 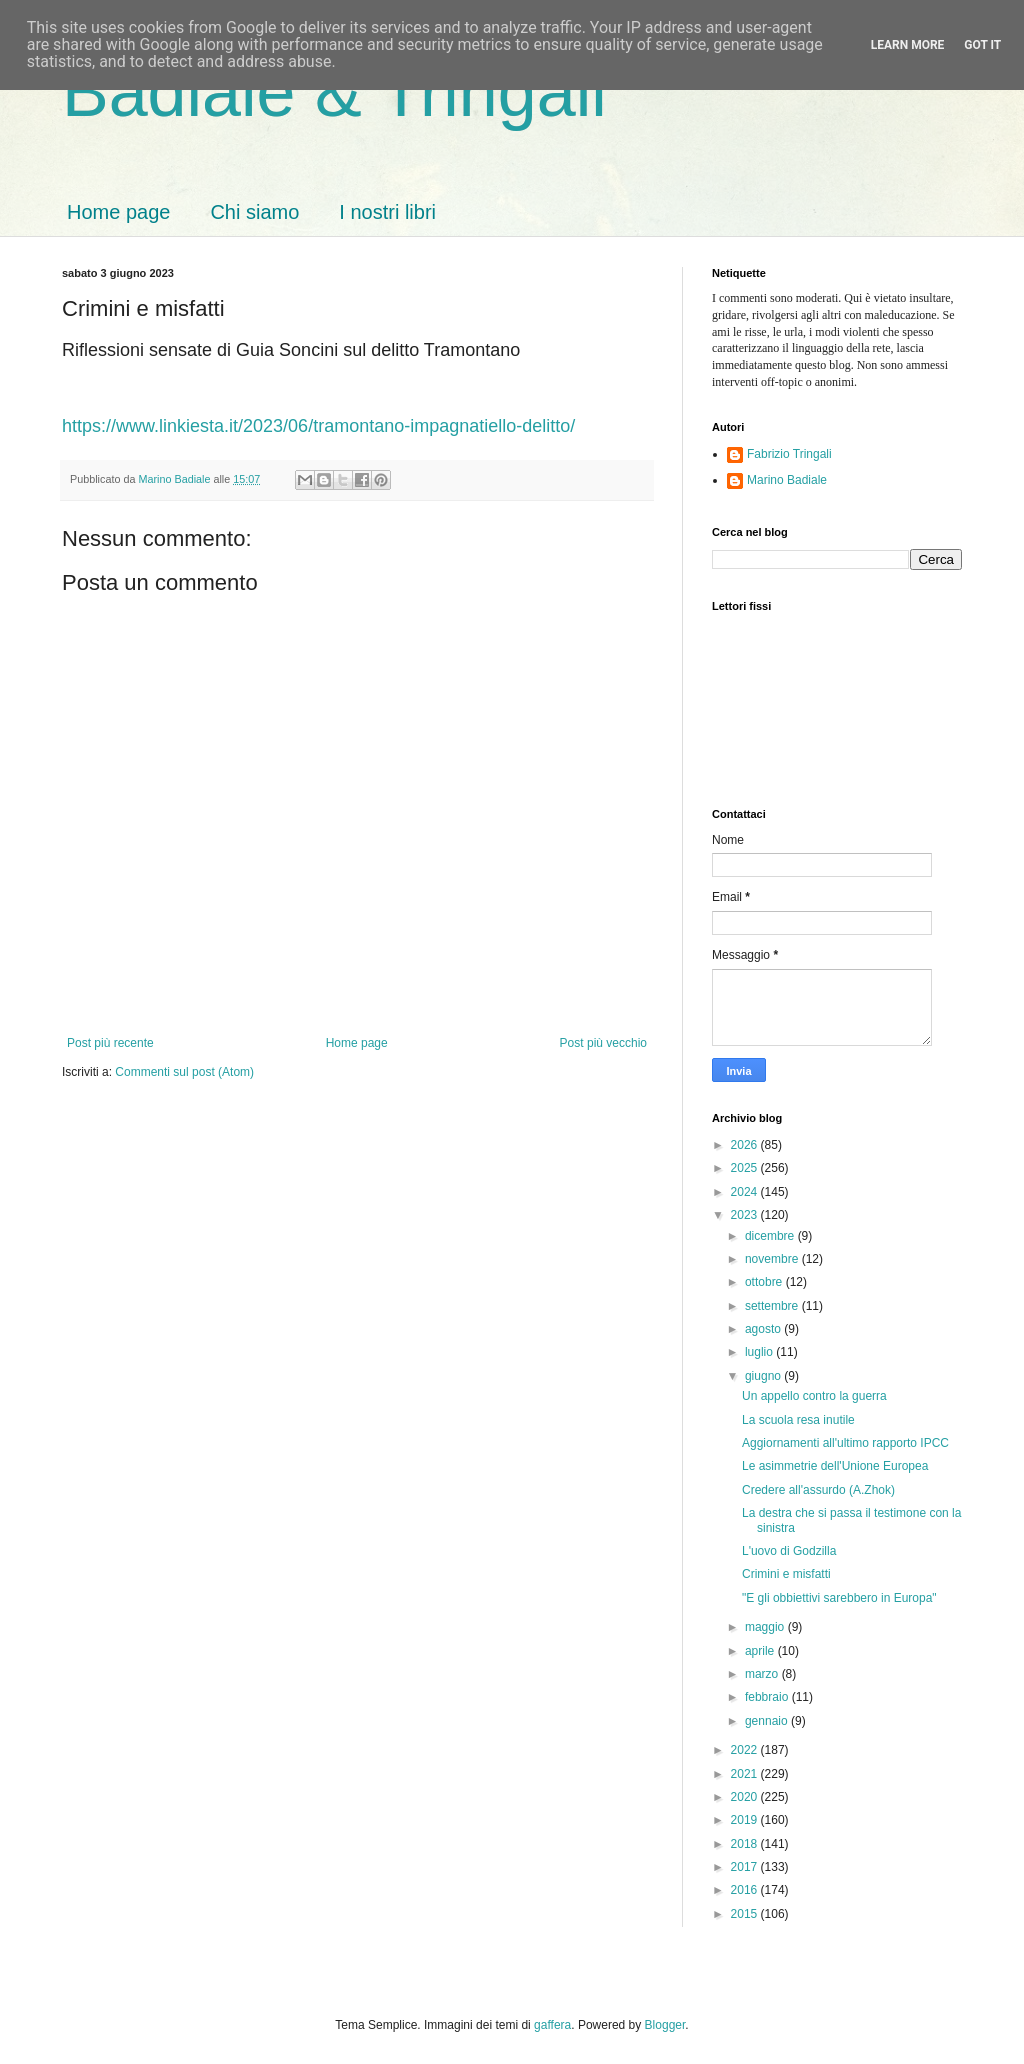 I want to click on luglio, so click(x=760, y=1352).